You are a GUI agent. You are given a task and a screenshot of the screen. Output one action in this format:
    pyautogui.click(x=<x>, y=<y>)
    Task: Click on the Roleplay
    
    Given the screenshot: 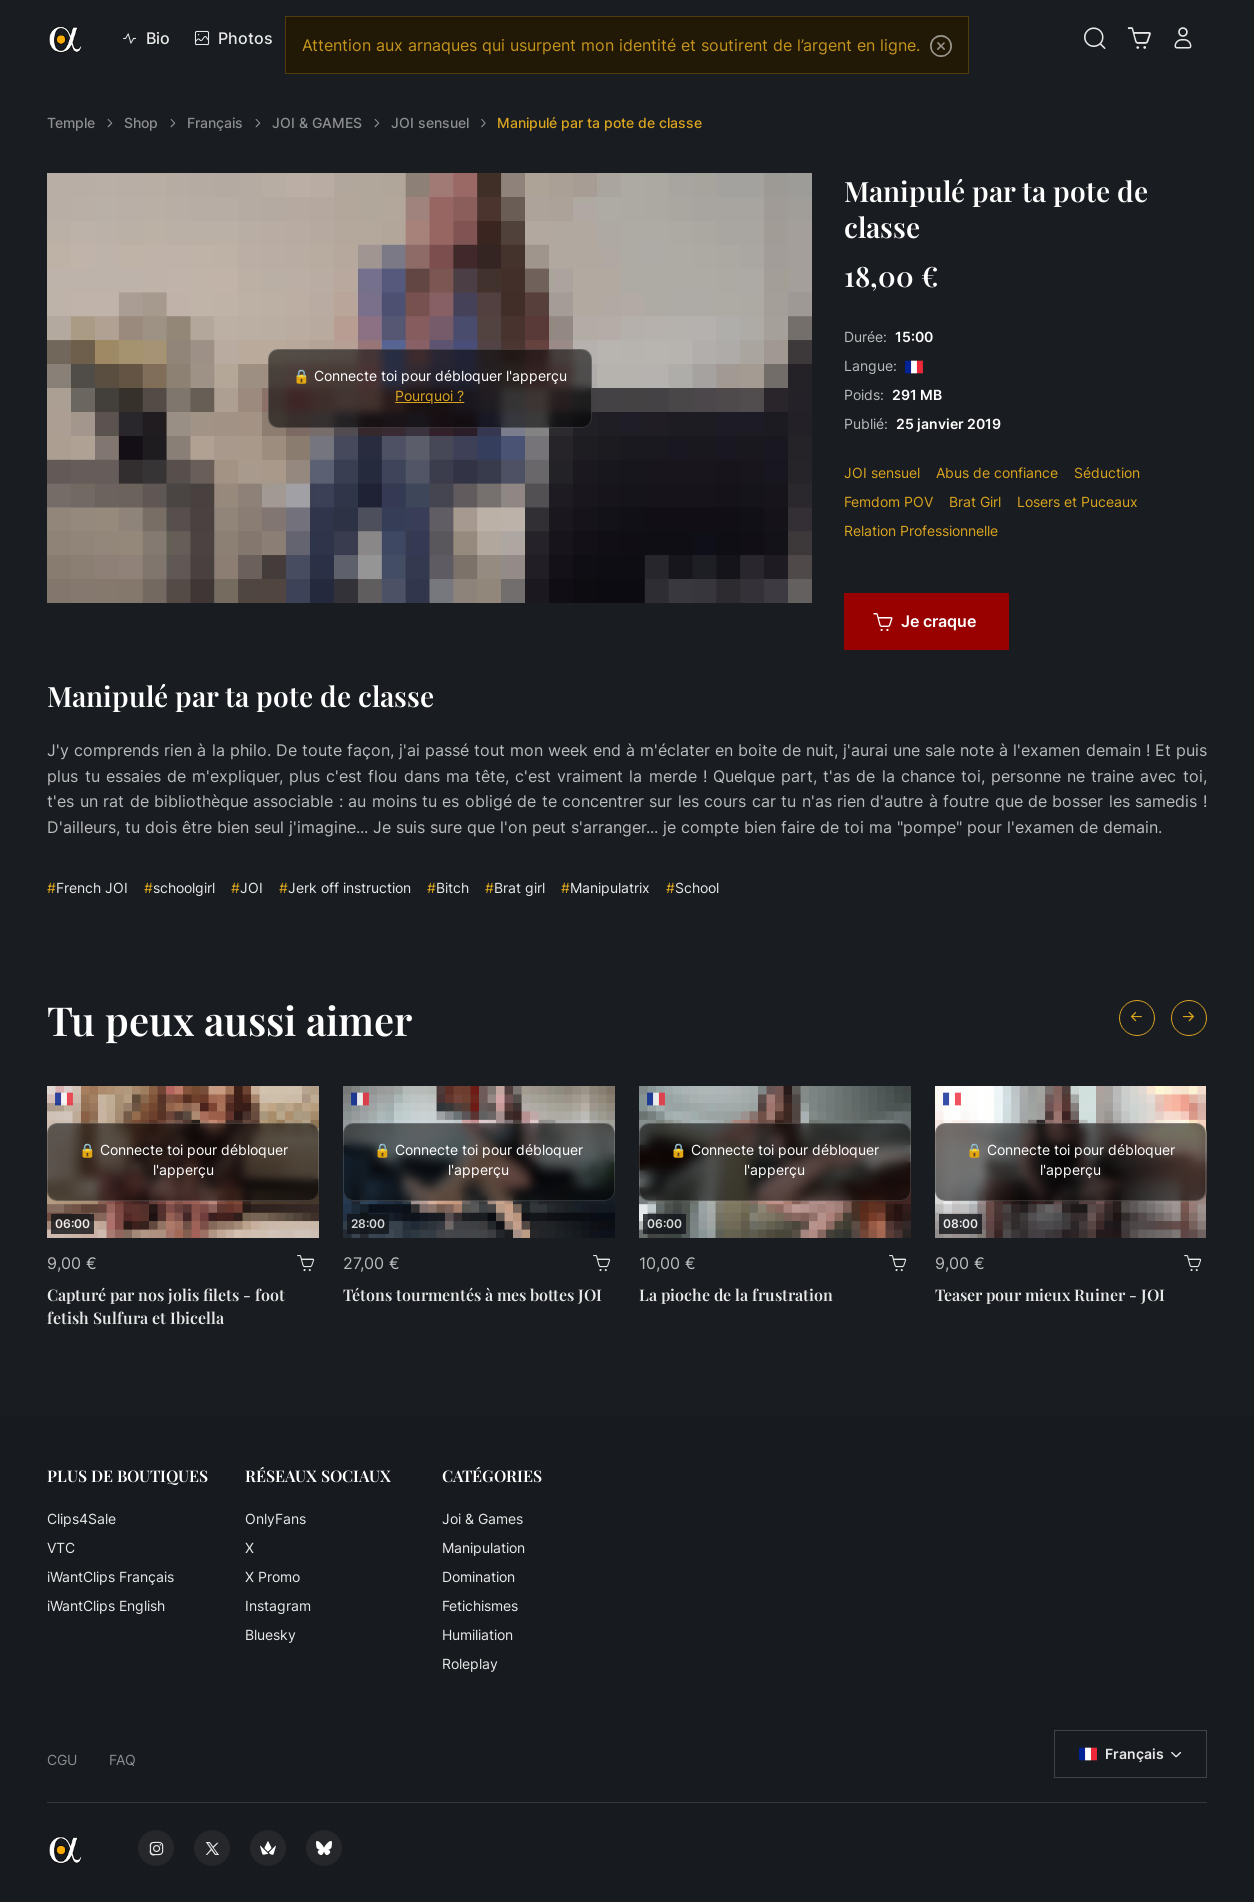 What is the action you would take?
    pyautogui.click(x=470, y=1663)
    